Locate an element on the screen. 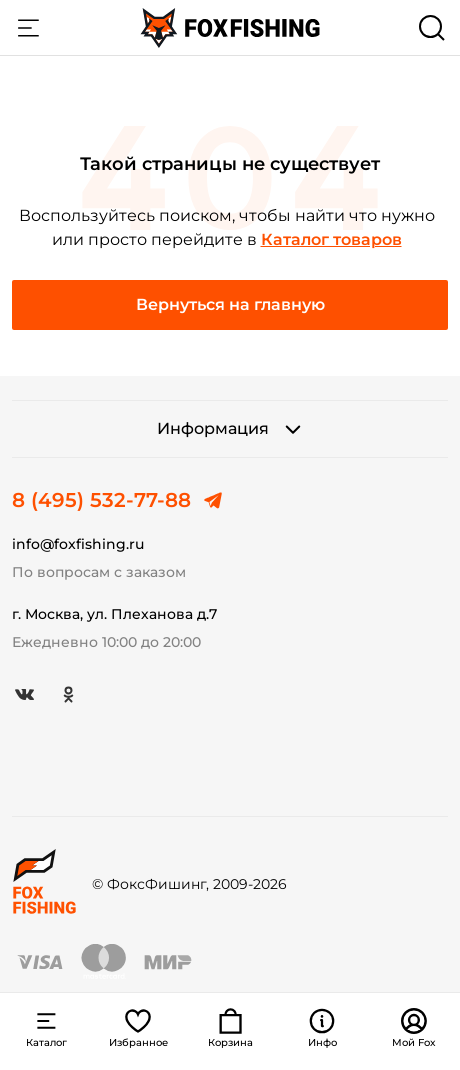 This screenshot has height=1070, width=460. Каталог is located at coordinates (28, 28).